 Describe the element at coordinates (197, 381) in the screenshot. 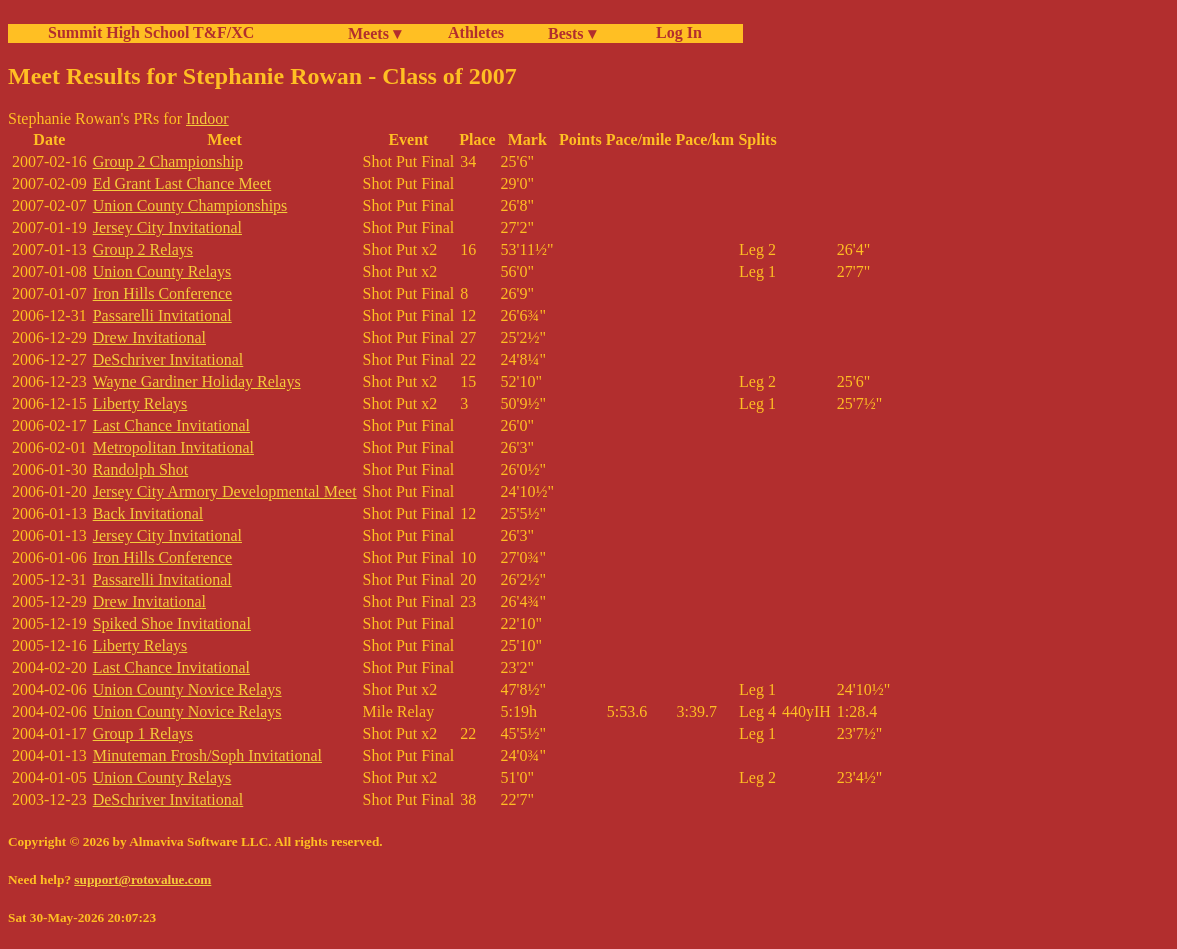

I see `Wayne Gardiner Holiday Relays` at that location.